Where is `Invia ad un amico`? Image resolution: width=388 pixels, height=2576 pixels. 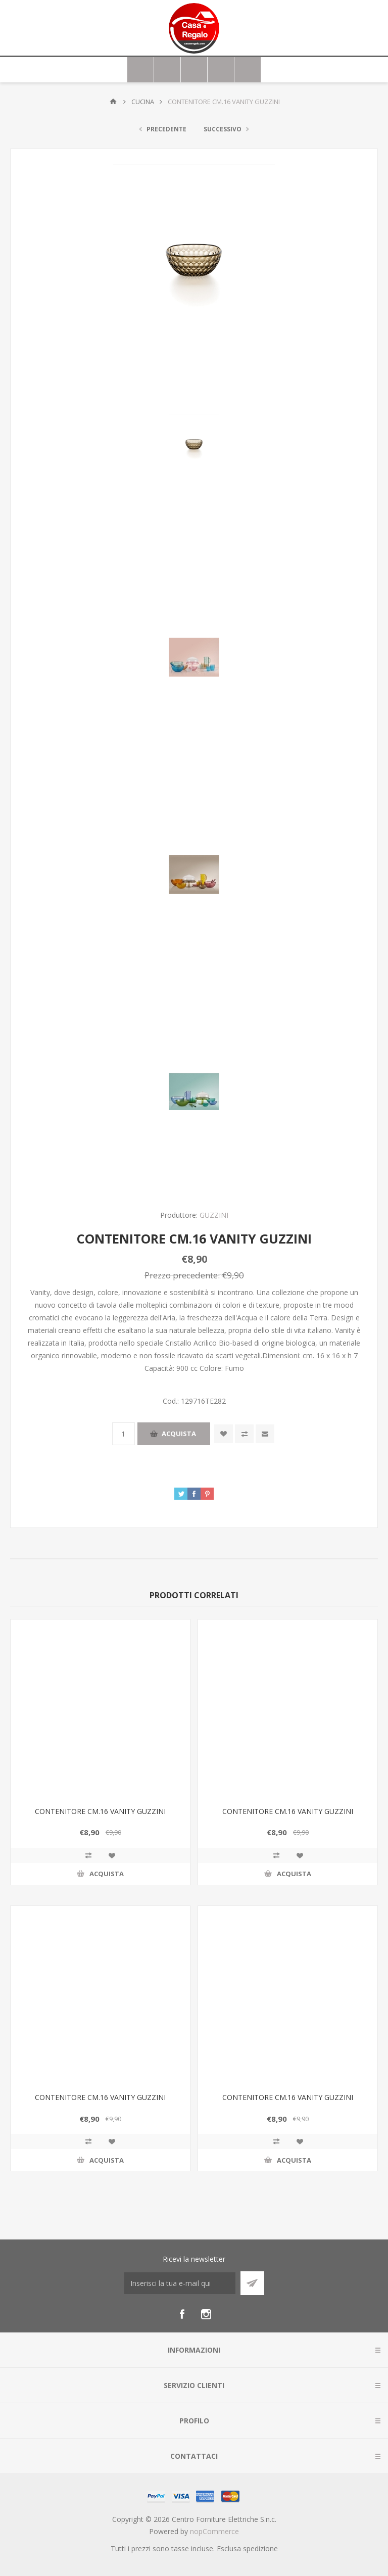
Invia ad un amico is located at coordinates (265, 1433).